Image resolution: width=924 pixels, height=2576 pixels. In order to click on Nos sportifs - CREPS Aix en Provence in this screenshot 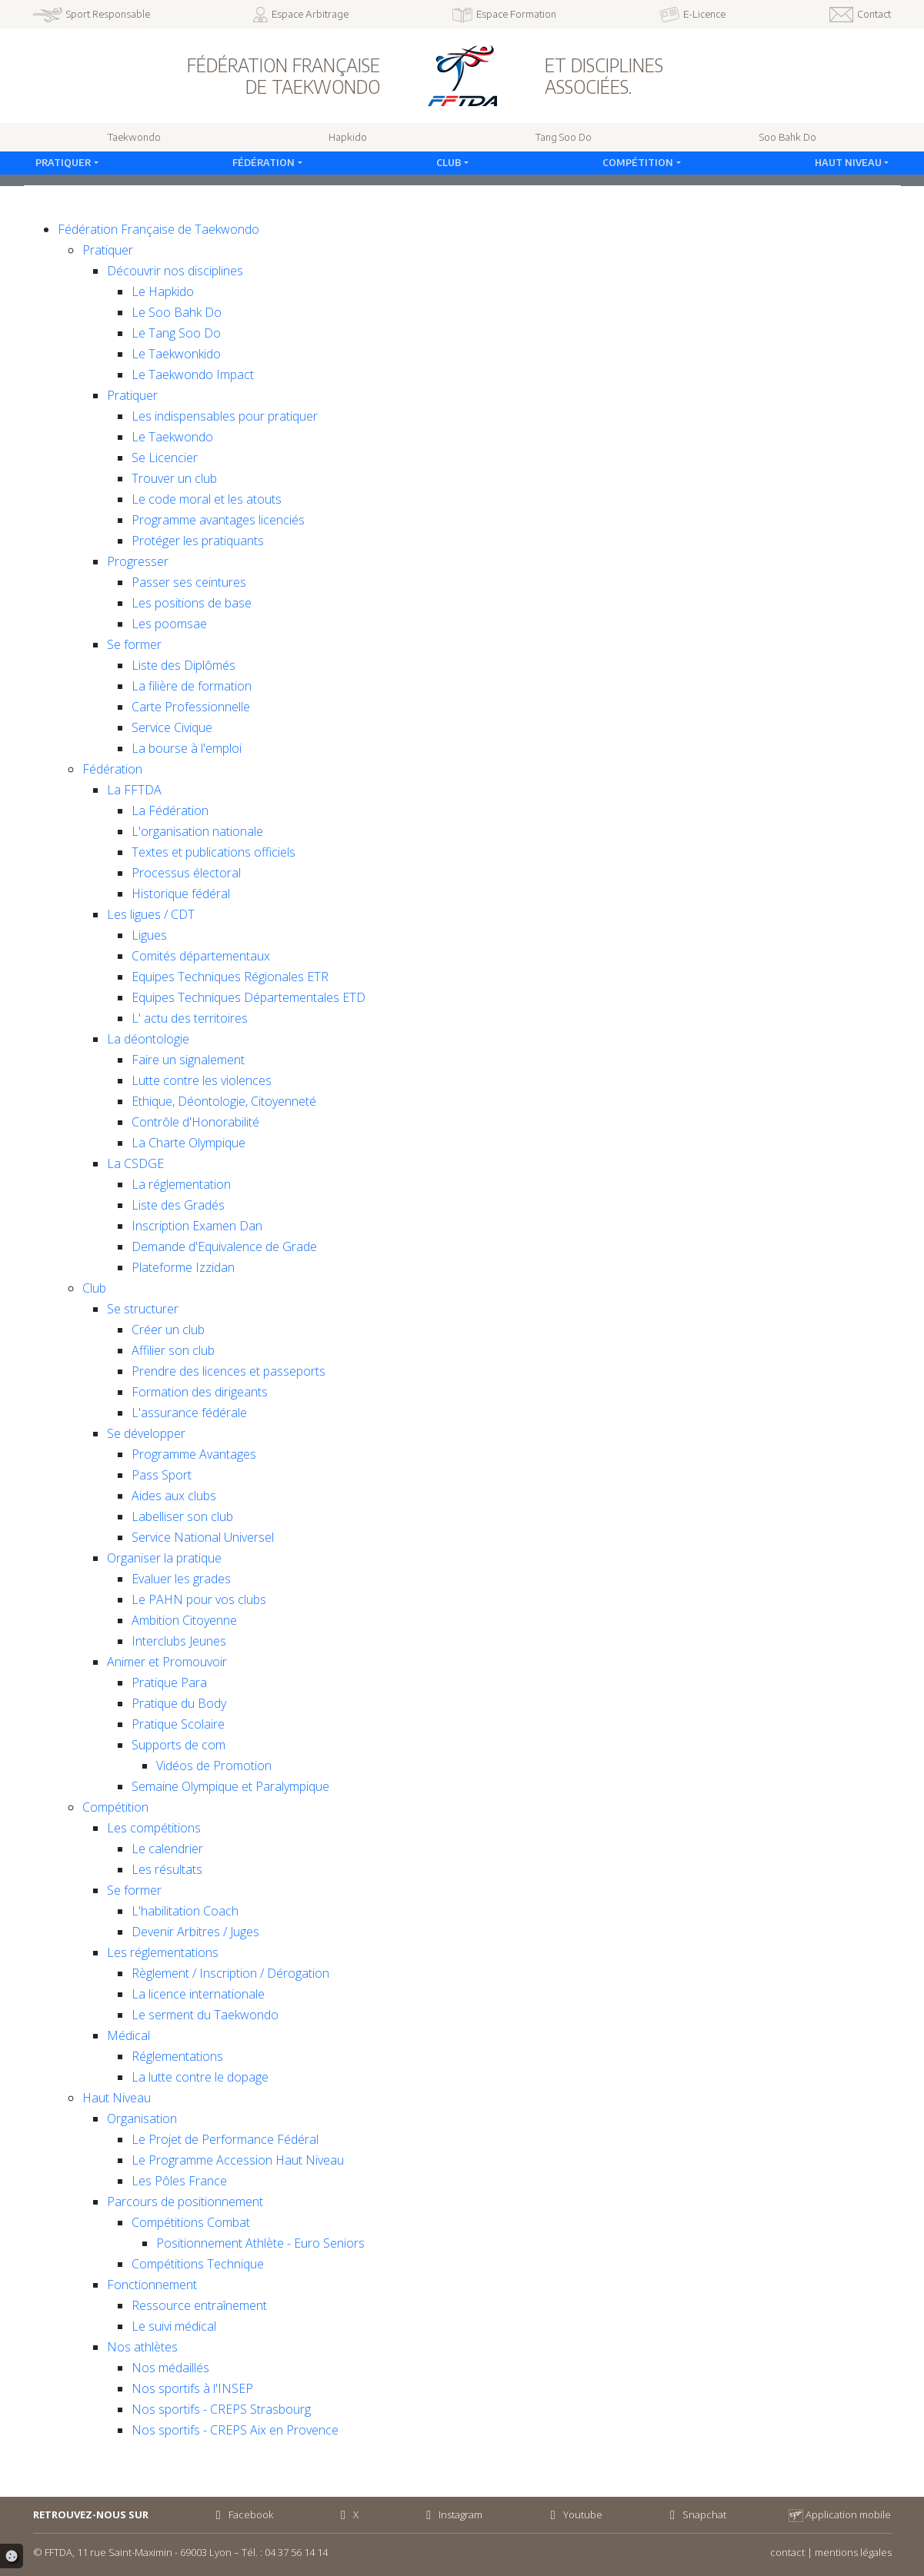, I will do `click(235, 2429)`.